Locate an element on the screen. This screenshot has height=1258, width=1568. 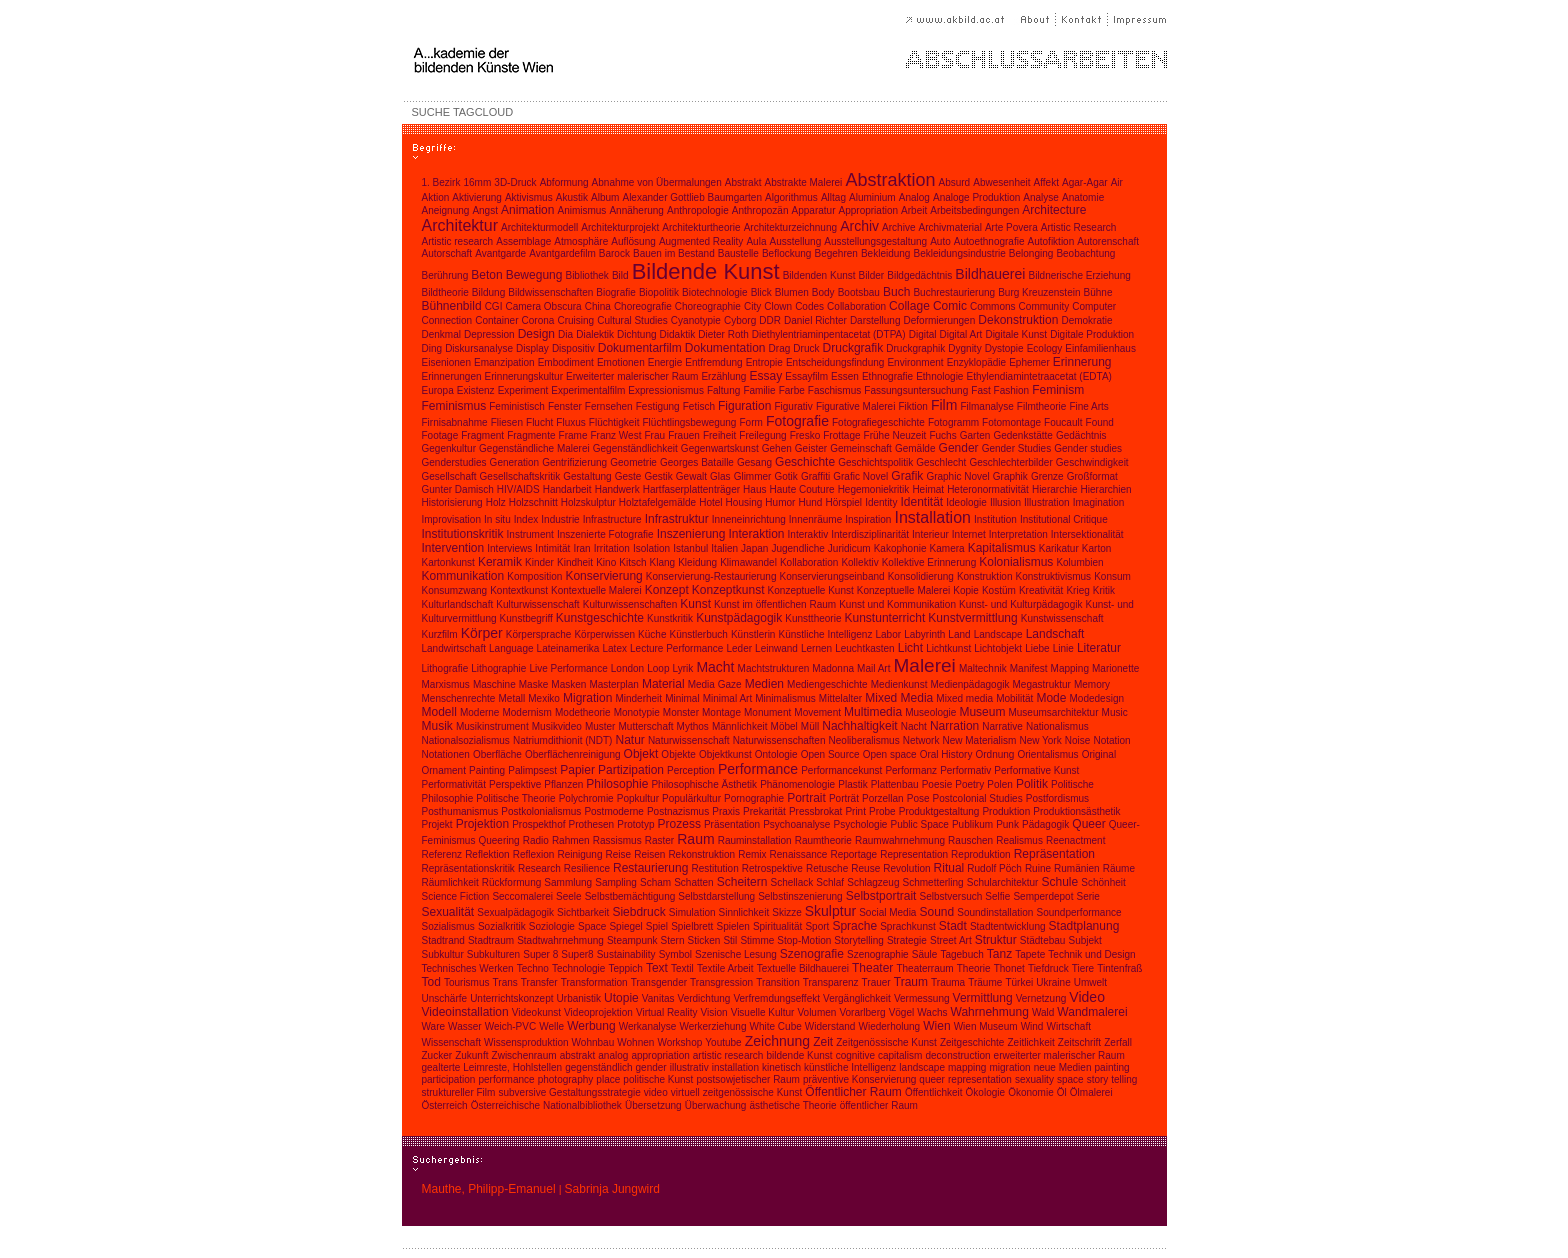
Vernetzung is located at coordinates (1041, 998).